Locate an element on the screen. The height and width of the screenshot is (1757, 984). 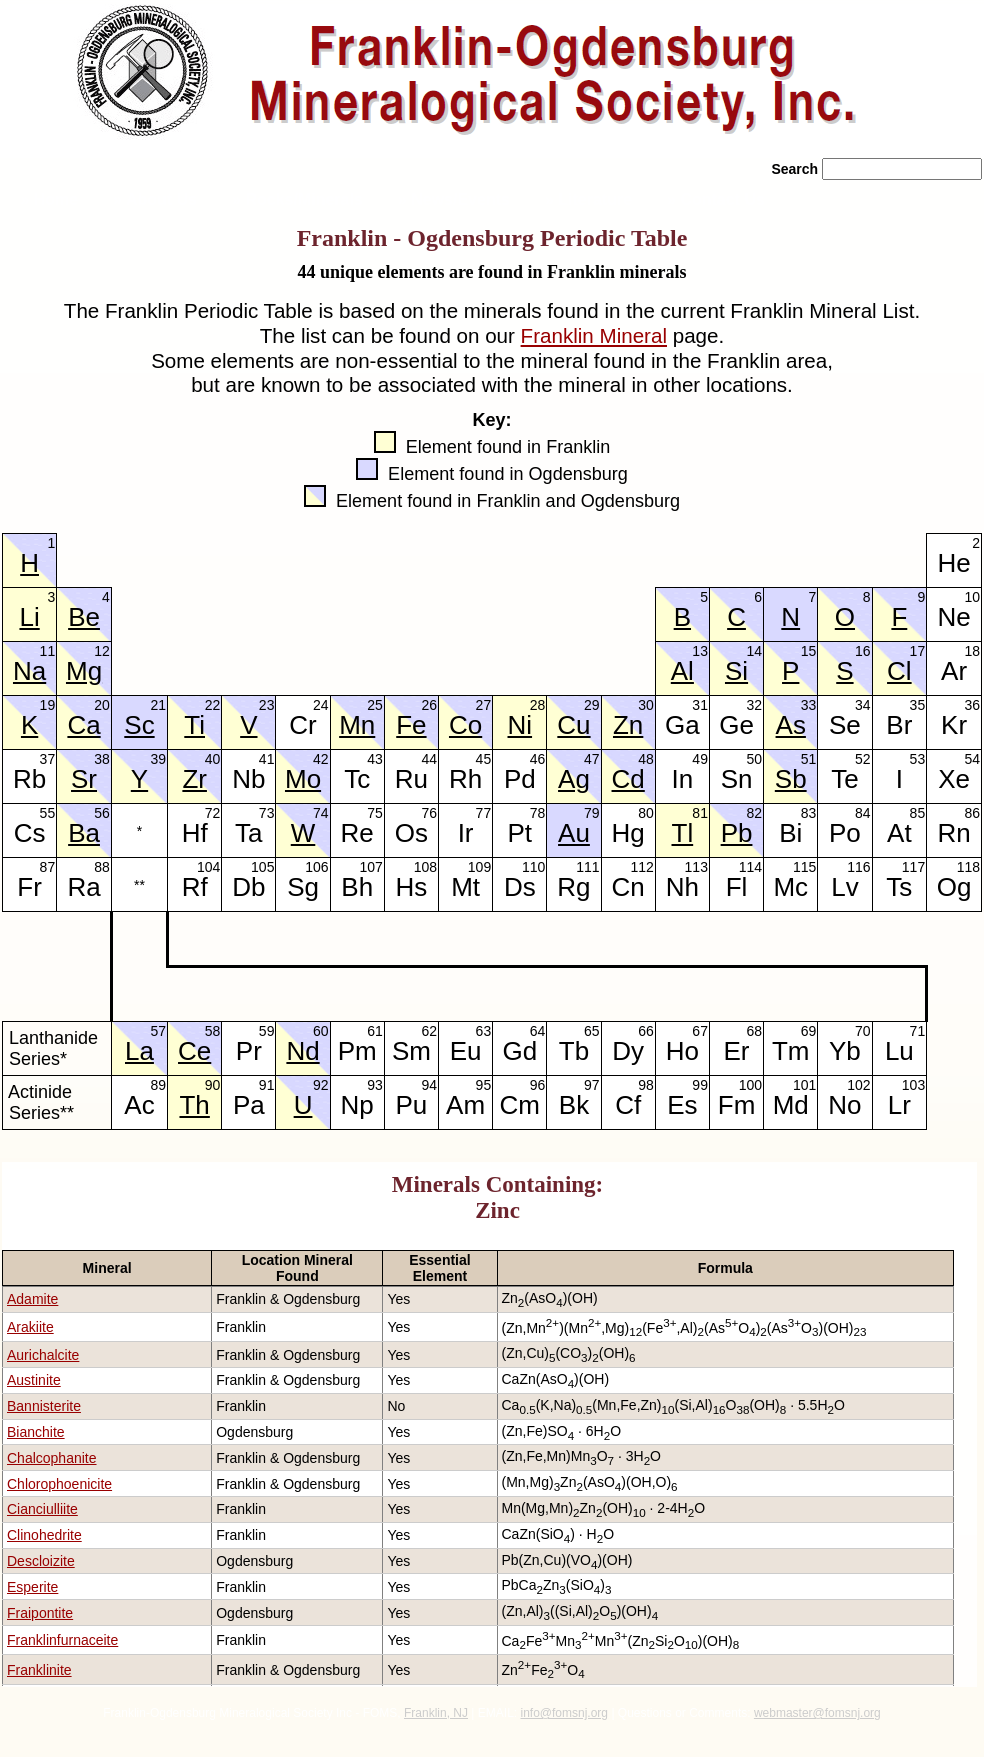
112 is located at coordinates (641, 865).